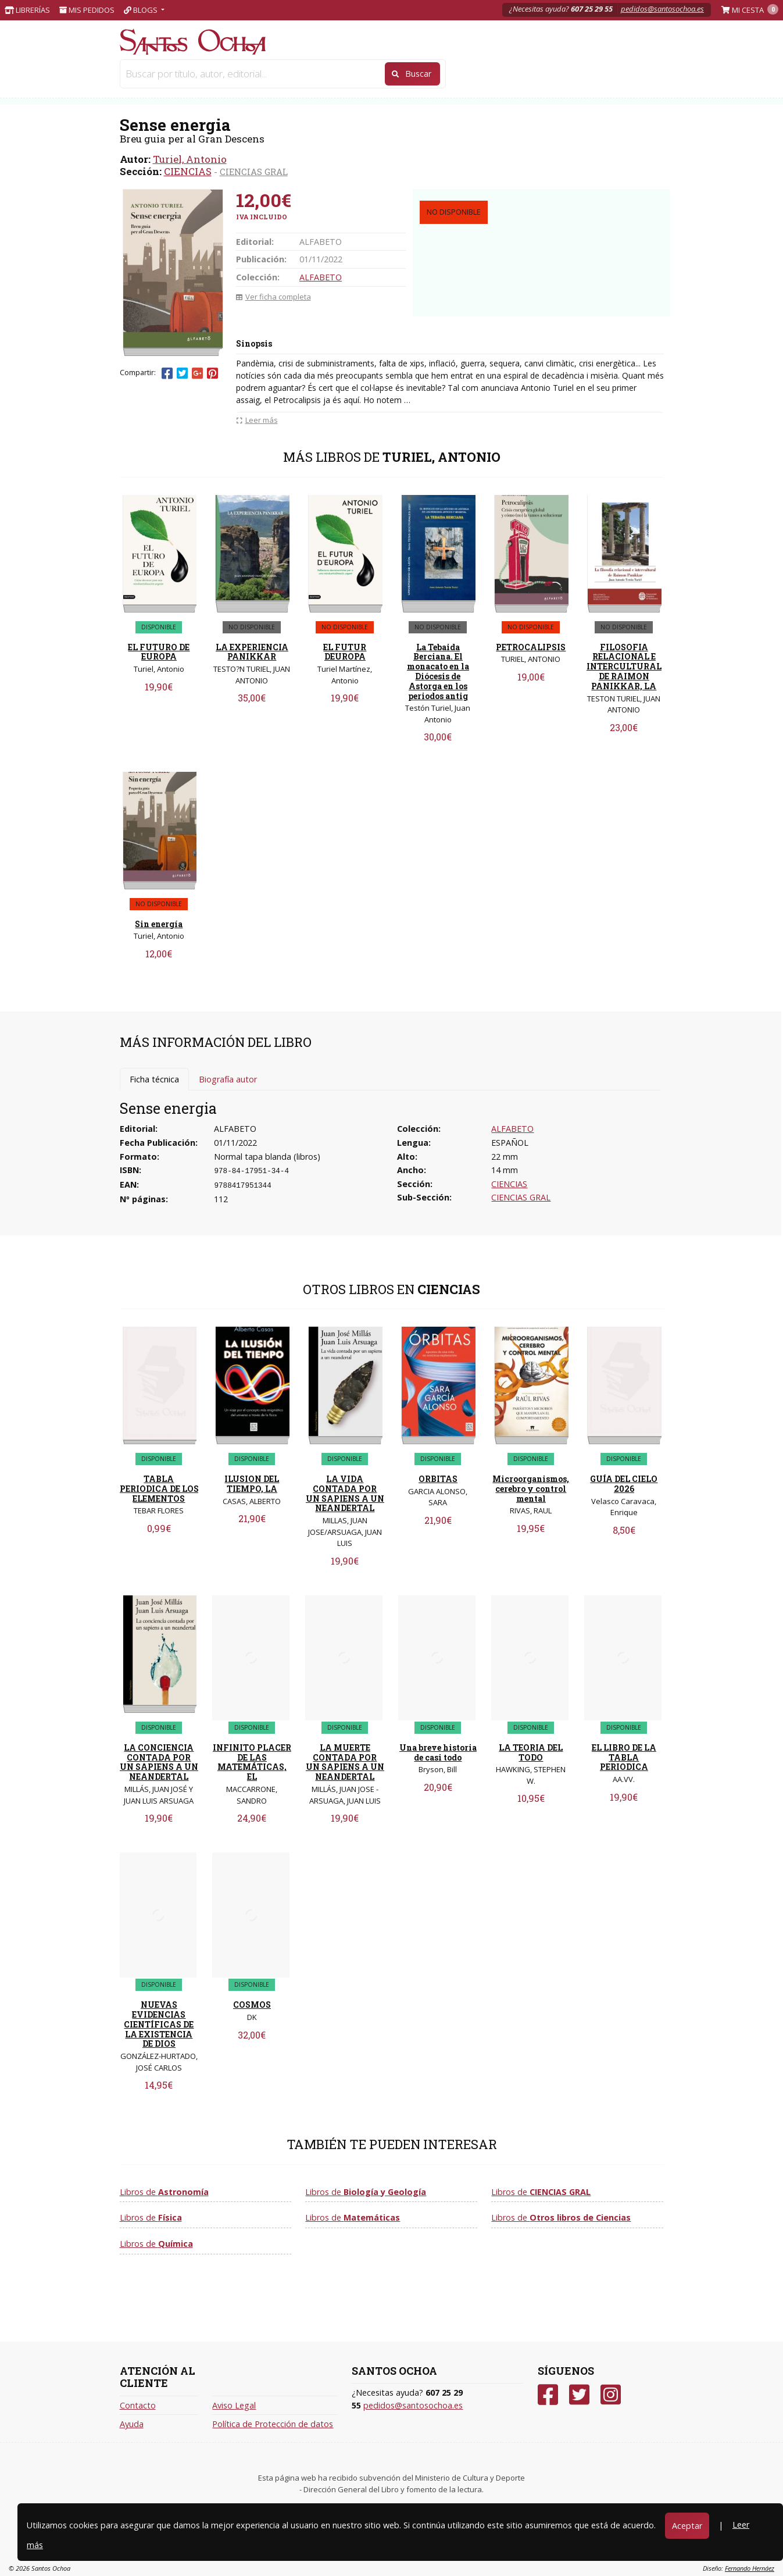  What do you see at coordinates (530, 1488) in the screenshot?
I see `Microorganismos, cerebro y control mental` at bounding box center [530, 1488].